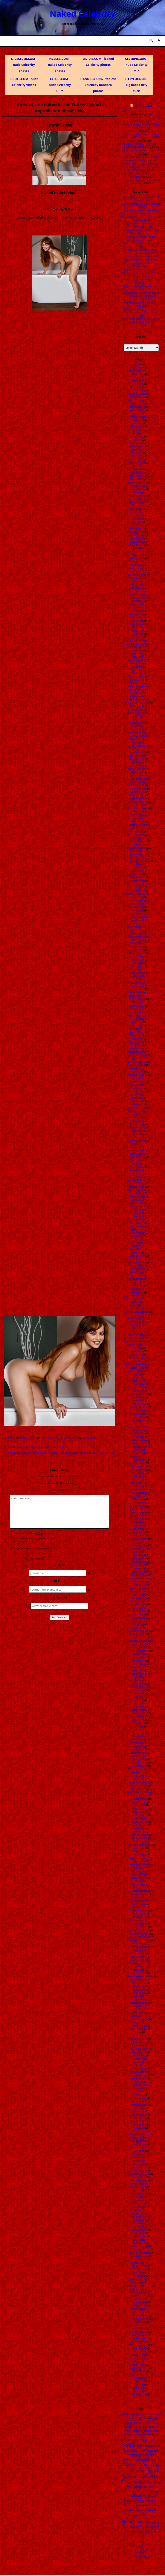  I want to click on Angelina Jolie, so click(137, 538).